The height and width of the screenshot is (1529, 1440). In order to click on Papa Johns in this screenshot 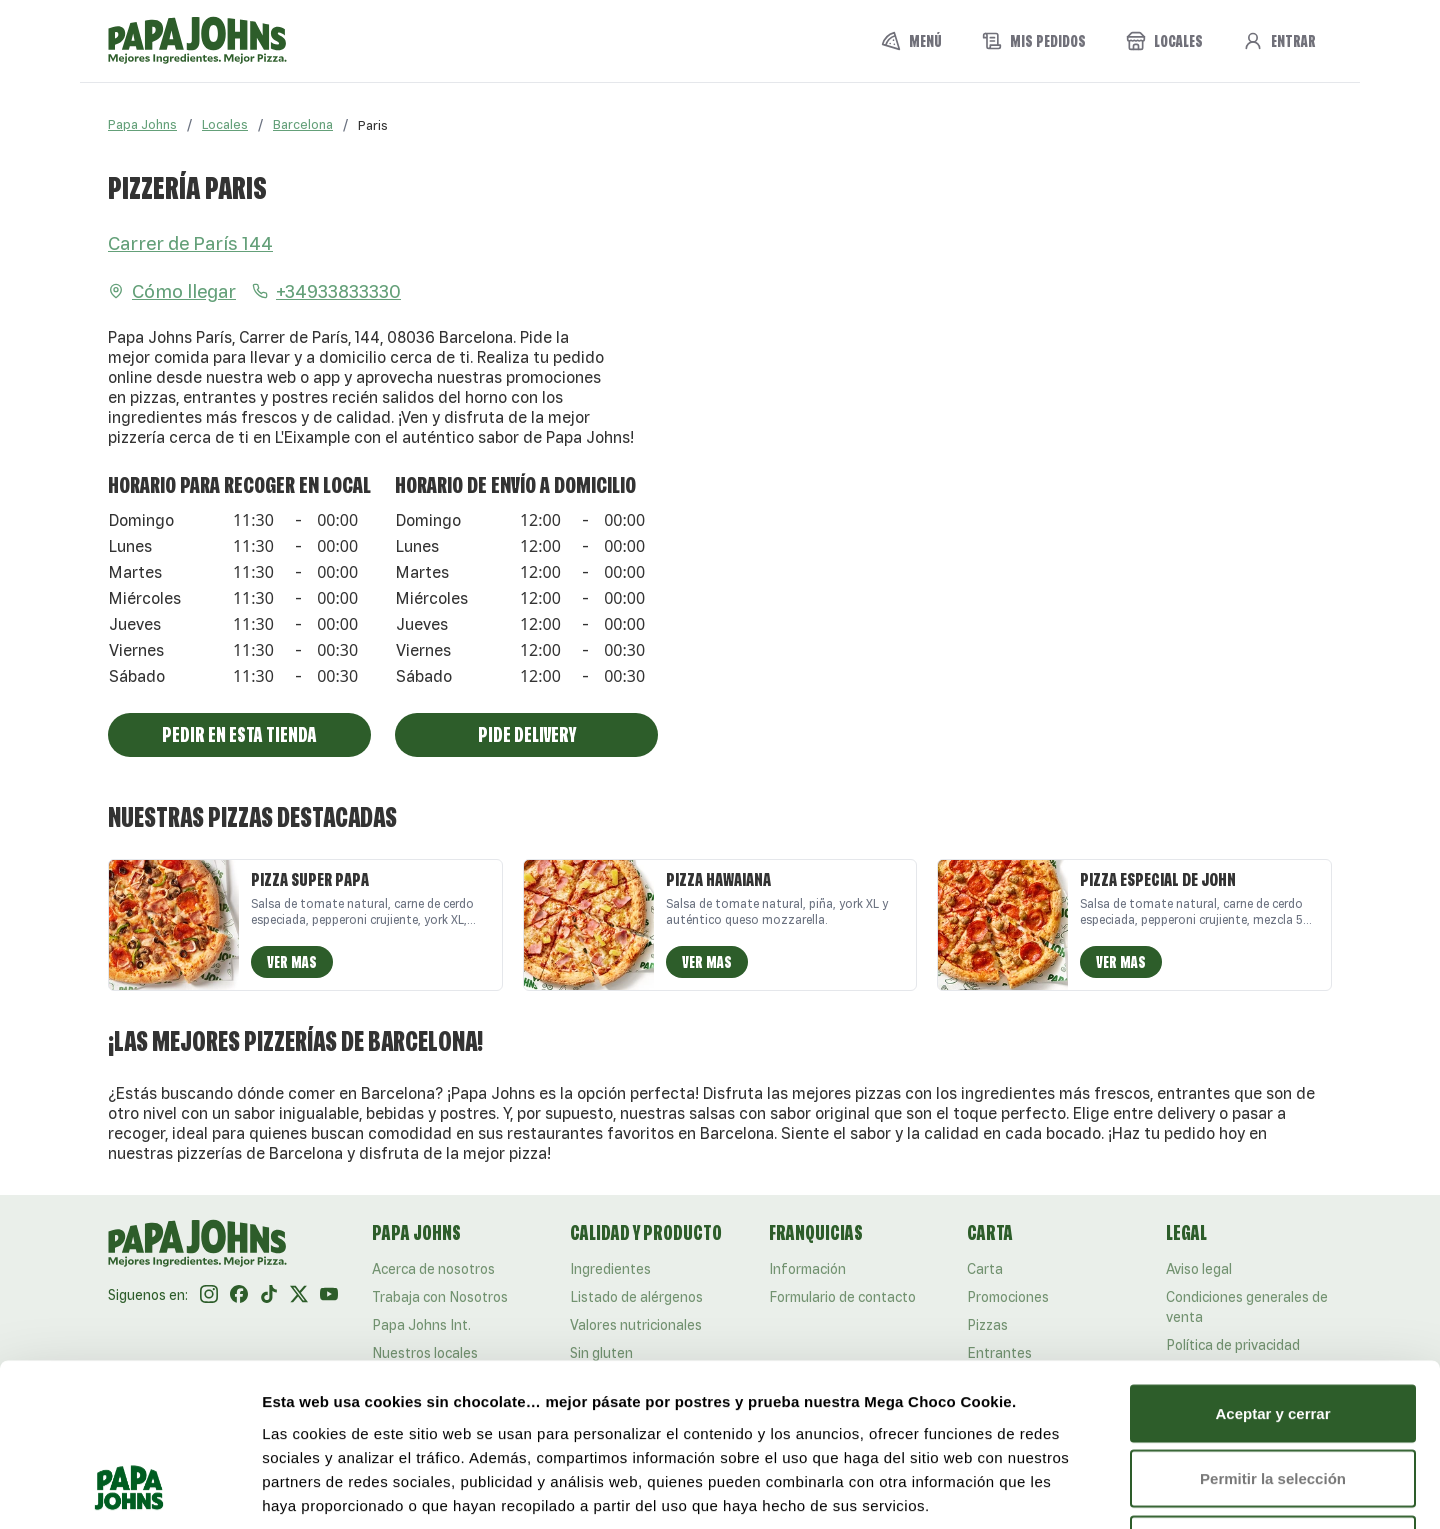, I will do `click(142, 124)`.